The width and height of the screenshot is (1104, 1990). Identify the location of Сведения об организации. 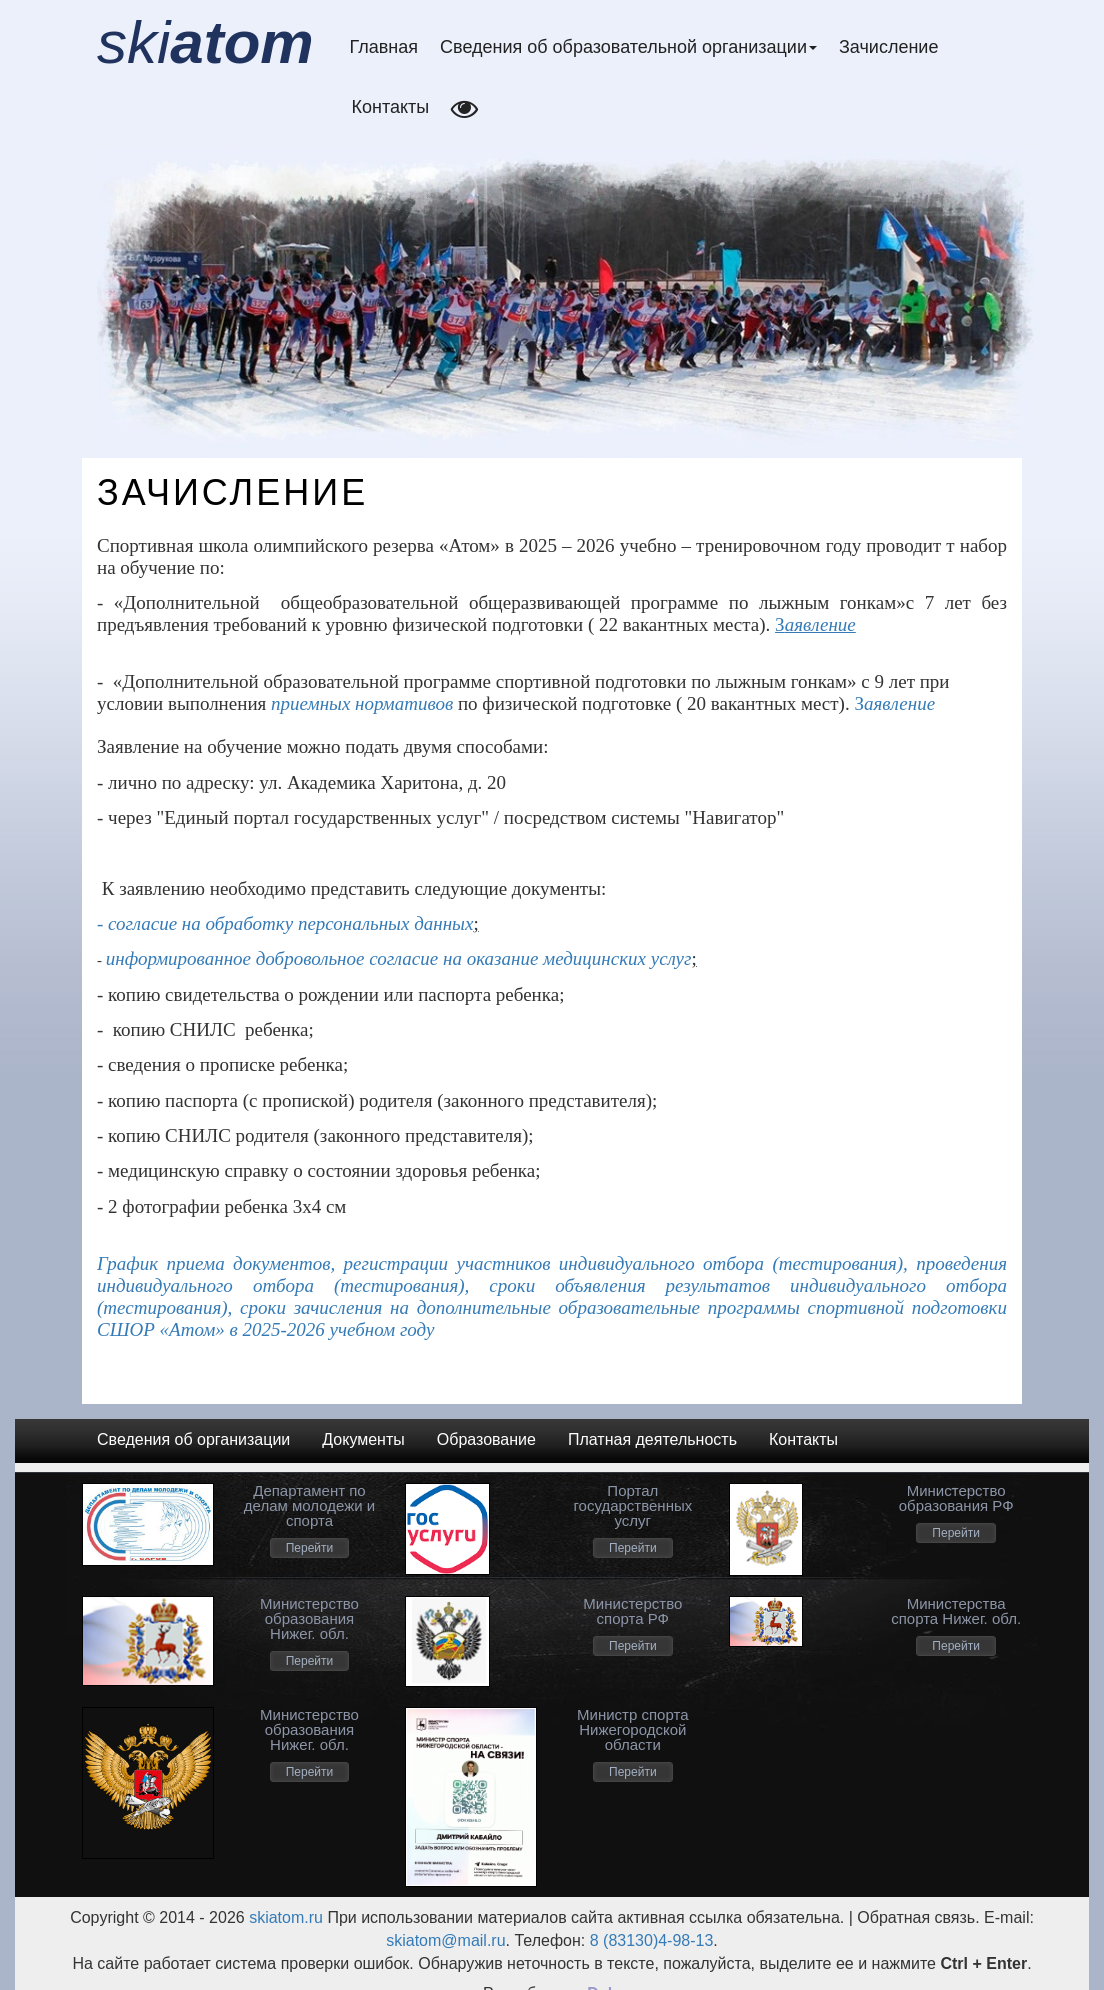
(193, 1439).